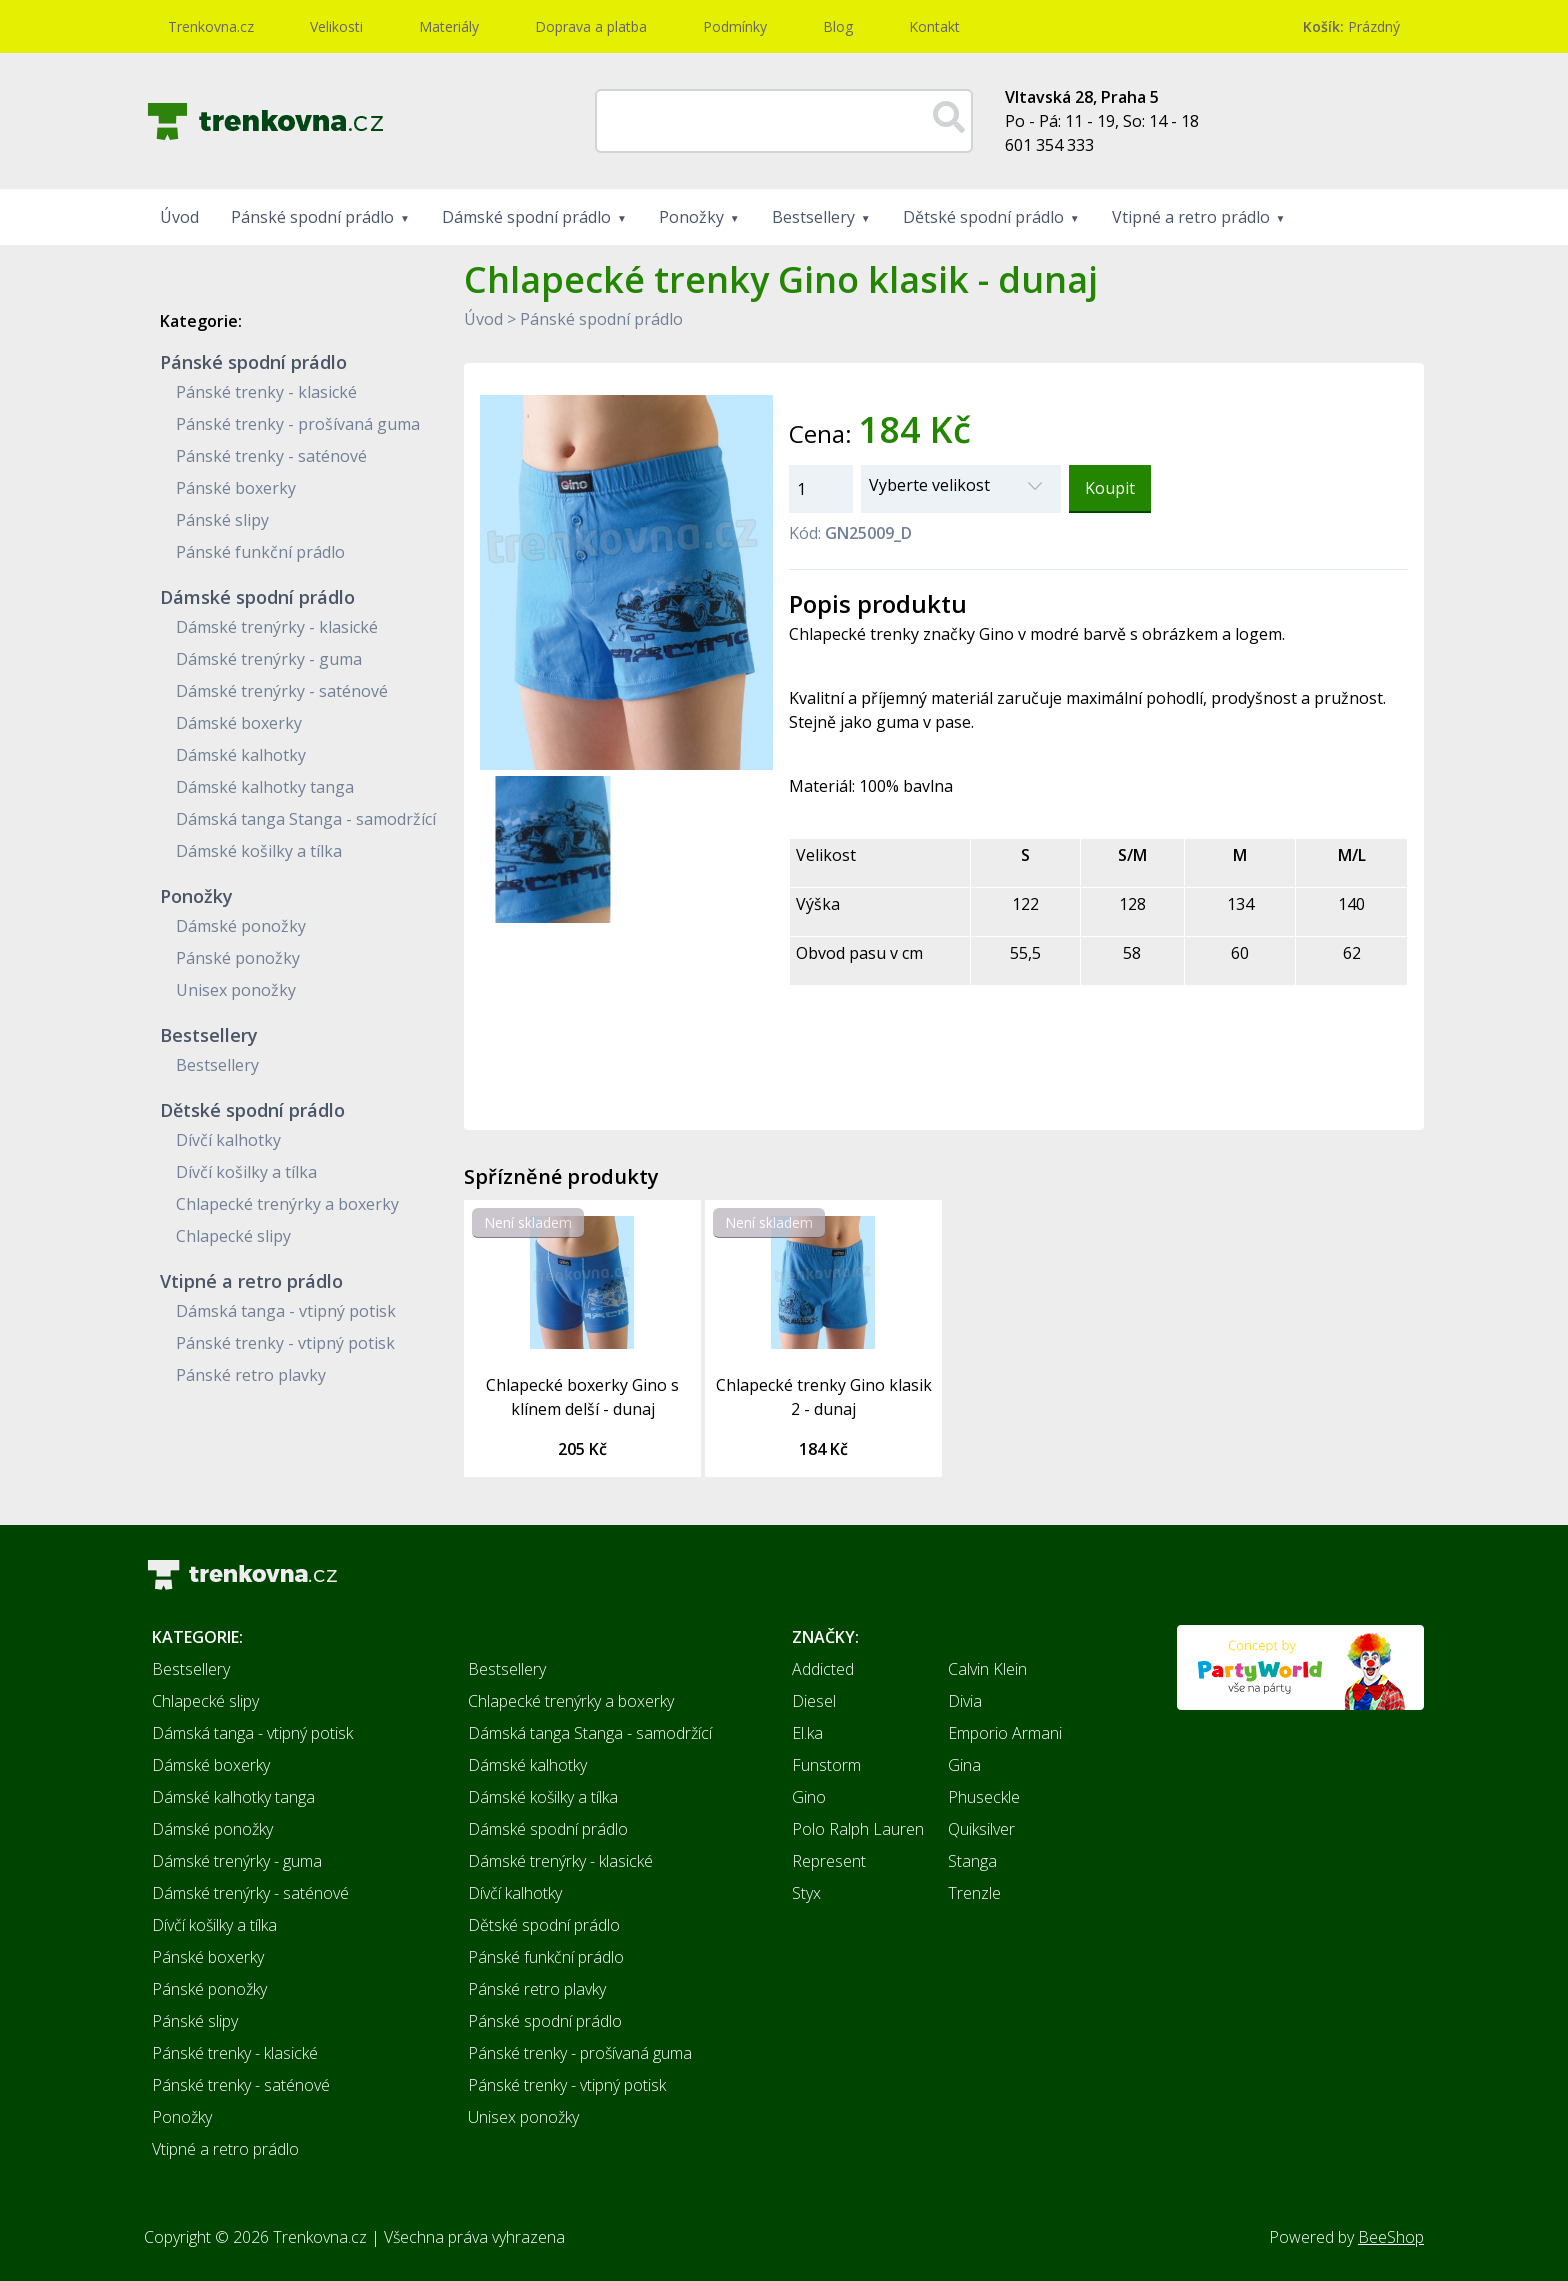 The width and height of the screenshot is (1568, 2281). I want to click on Trenzle, so click(974, 1893).